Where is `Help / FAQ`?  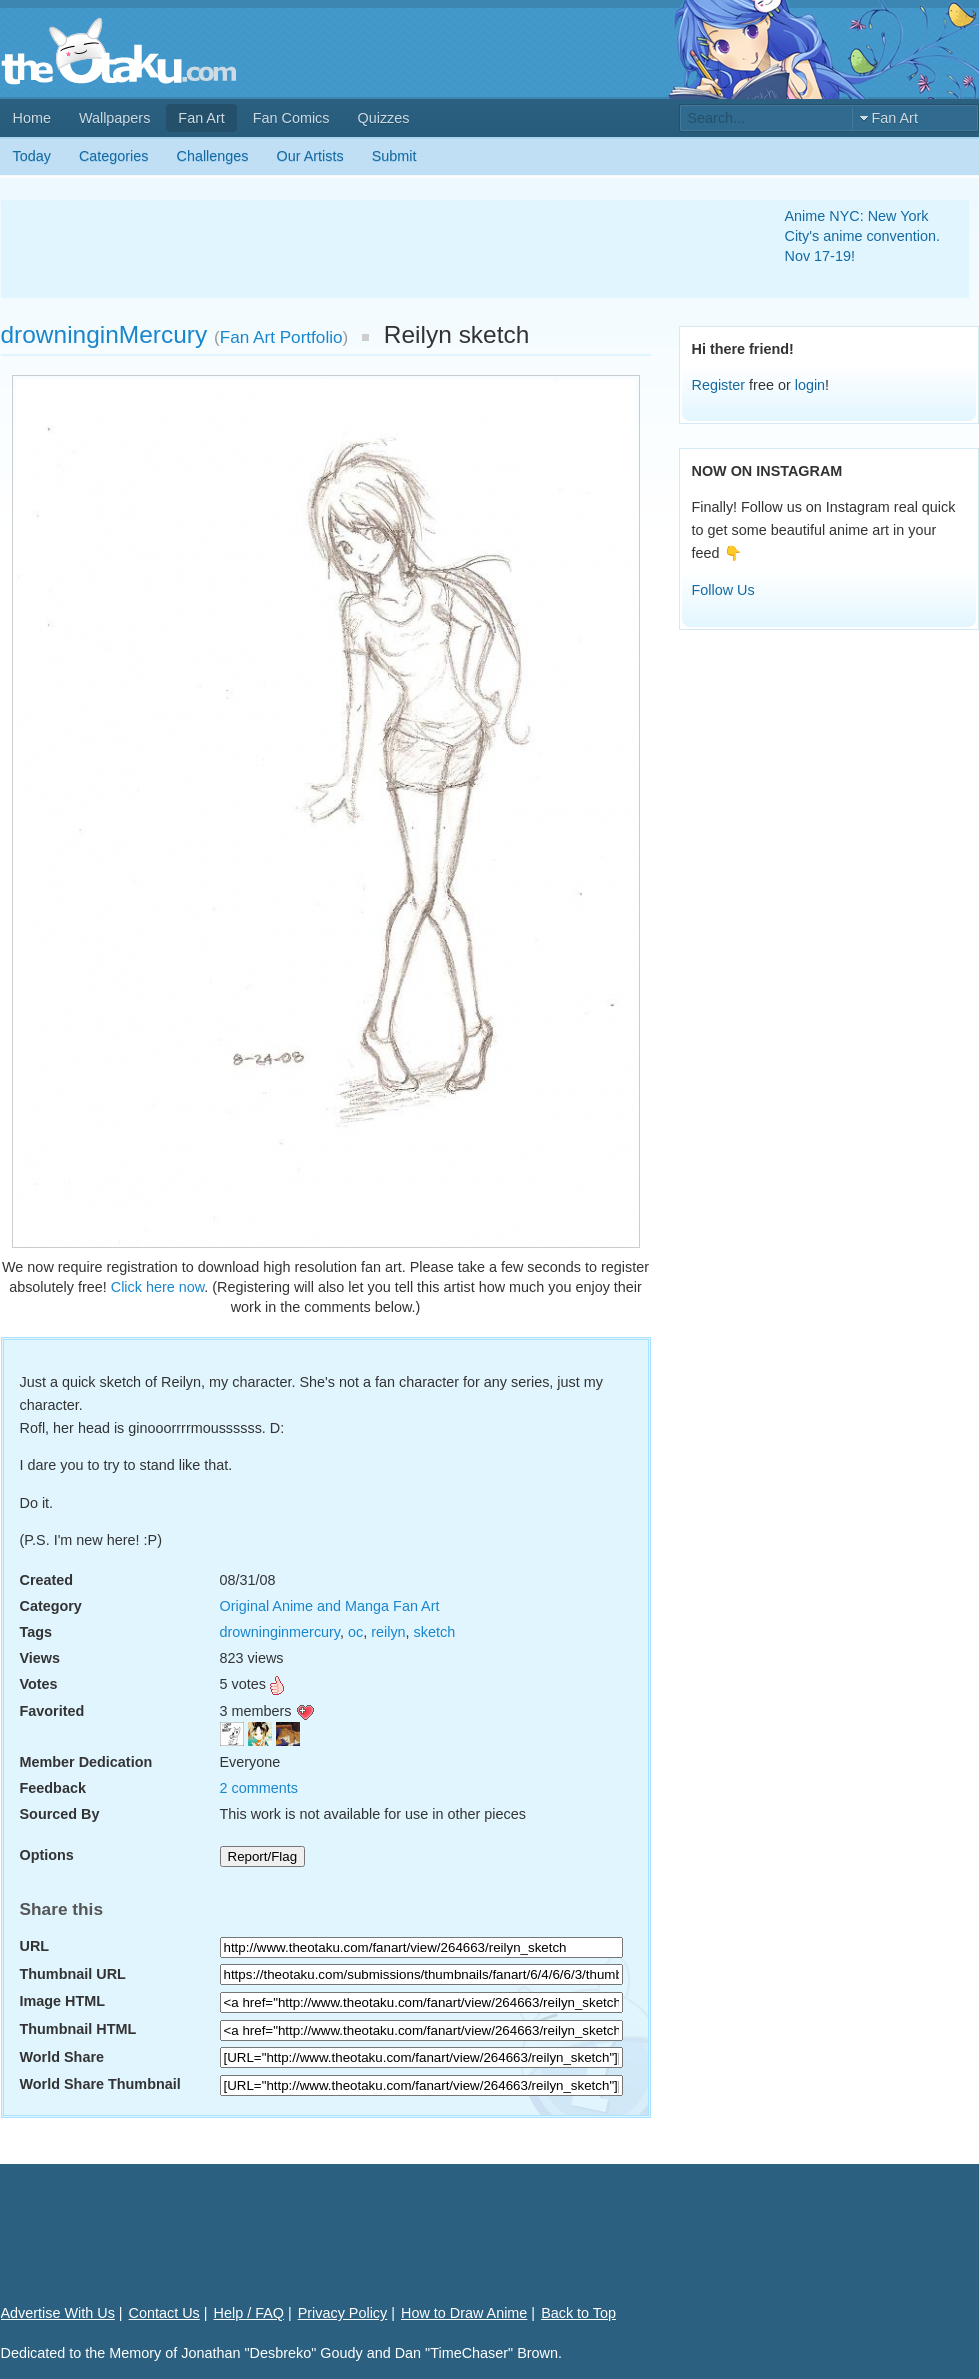
Help / FAQ is located at coordinates (249, 2313).